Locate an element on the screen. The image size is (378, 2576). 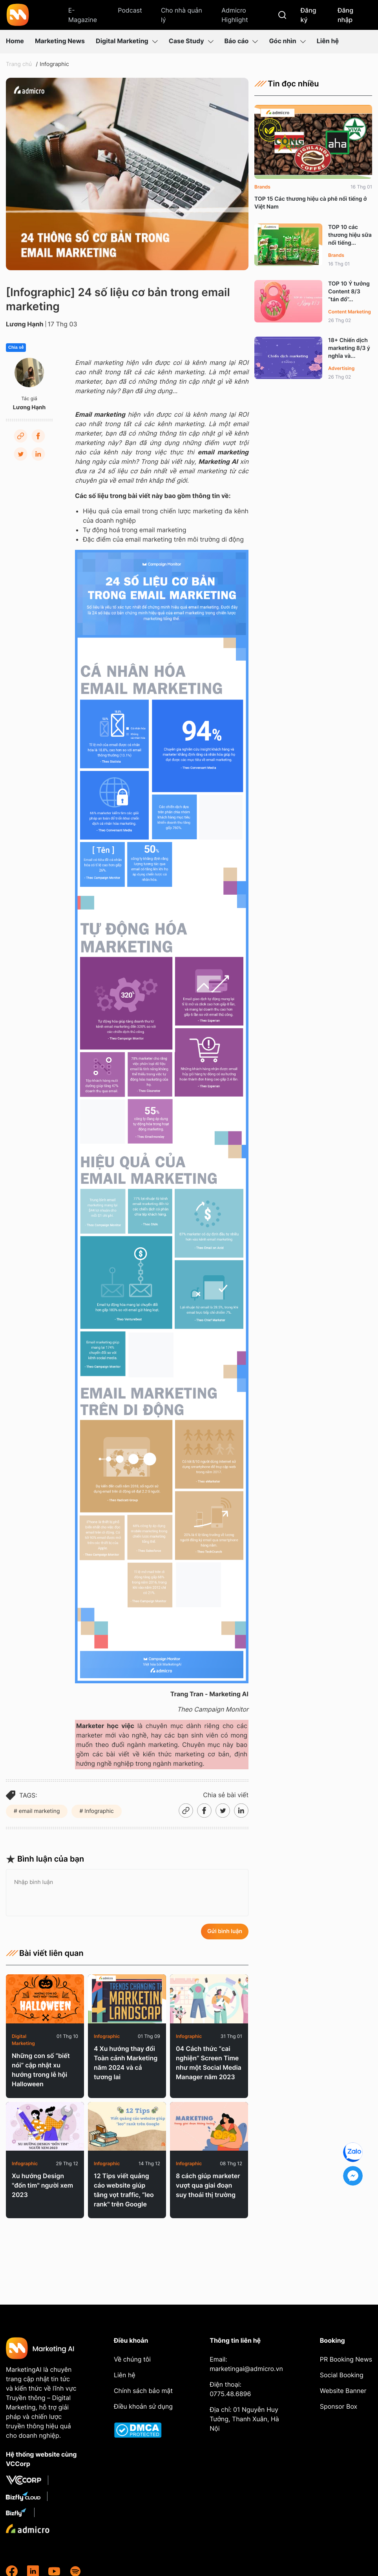
Content Marketing is located at coordinates (349, 312).